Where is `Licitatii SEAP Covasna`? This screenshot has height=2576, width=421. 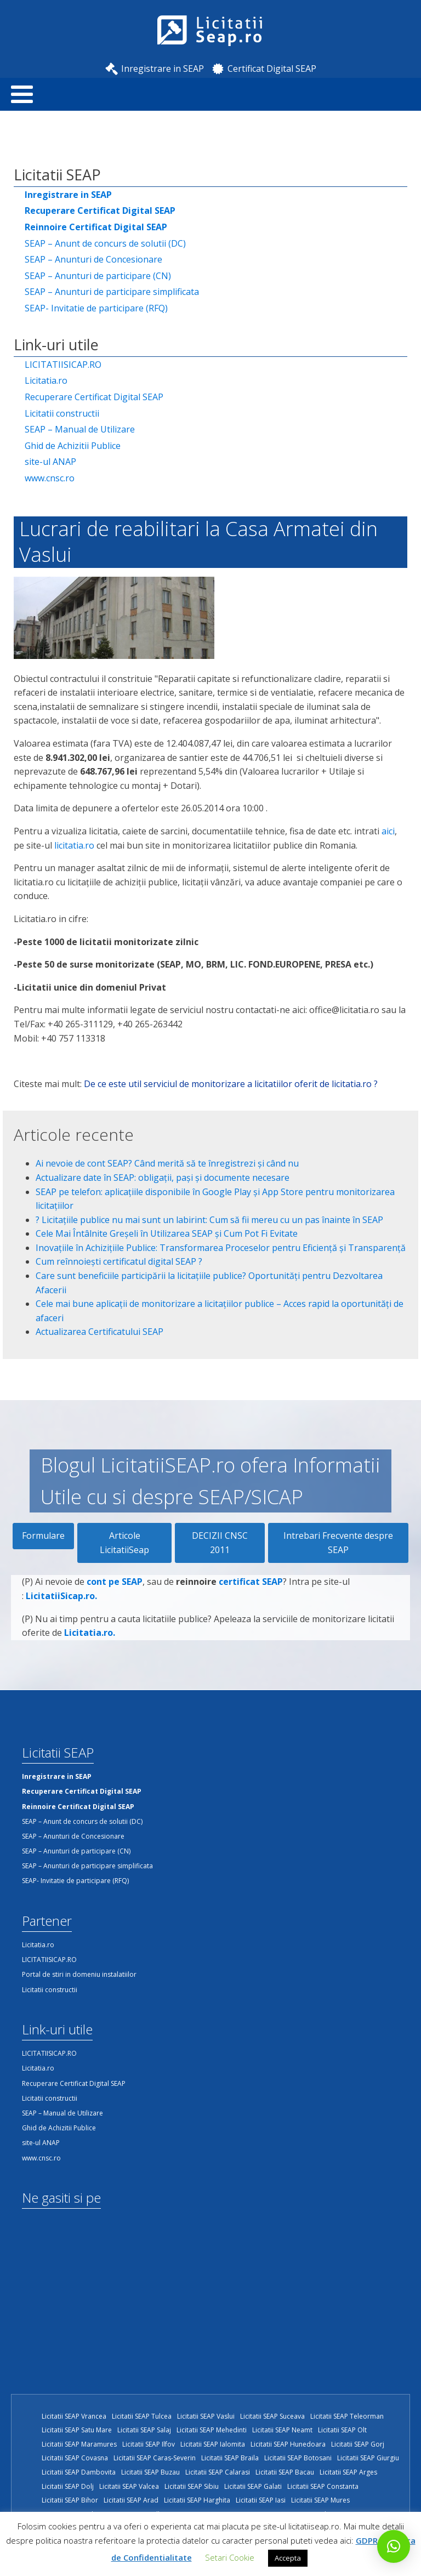
Licitatii SEAP Covasna is located at coordinates (75, 2458).